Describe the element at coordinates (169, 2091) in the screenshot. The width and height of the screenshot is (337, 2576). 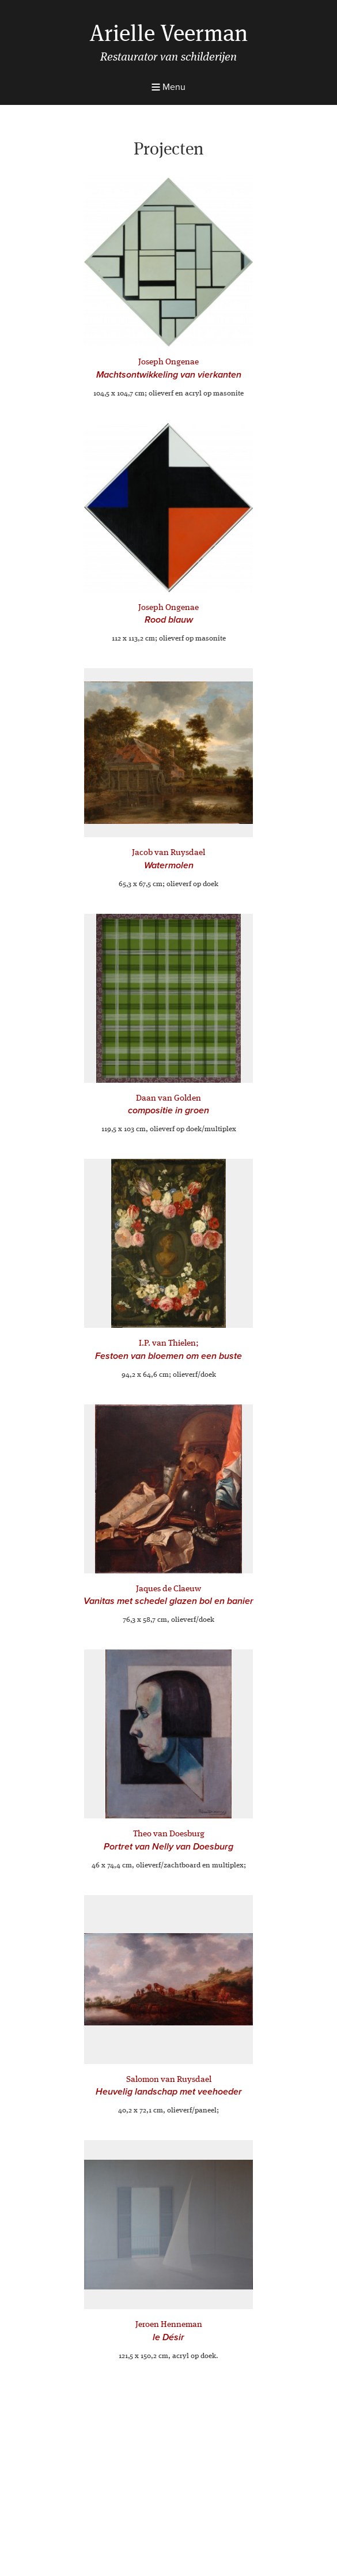
I see `Heuvelig landschap met veehoeder` at that location.